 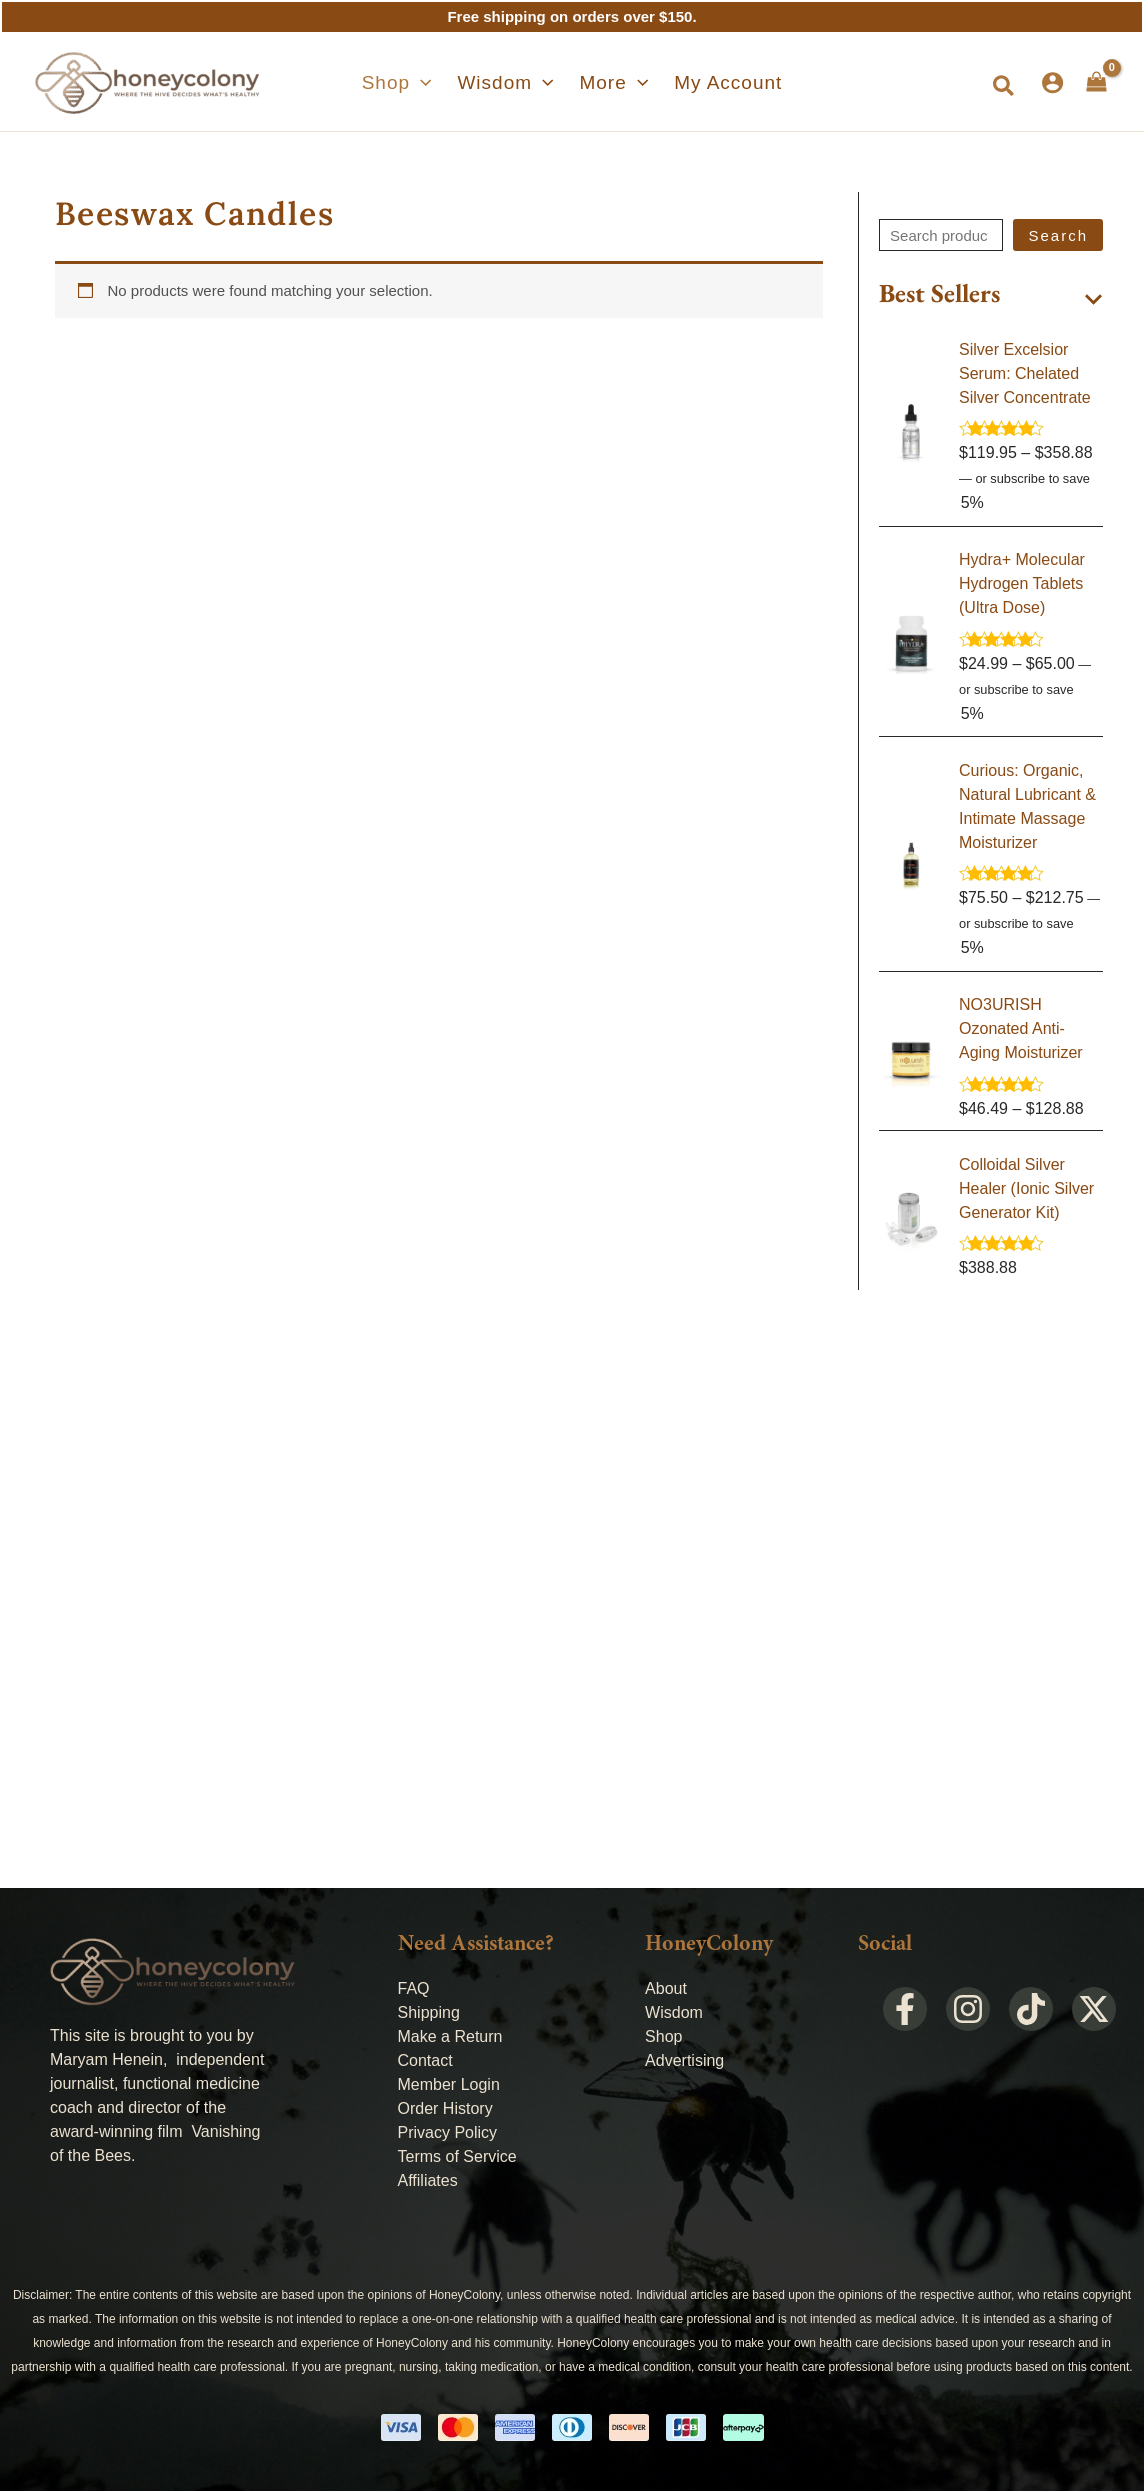 I want to click on [application], so click(x=435, y=83).